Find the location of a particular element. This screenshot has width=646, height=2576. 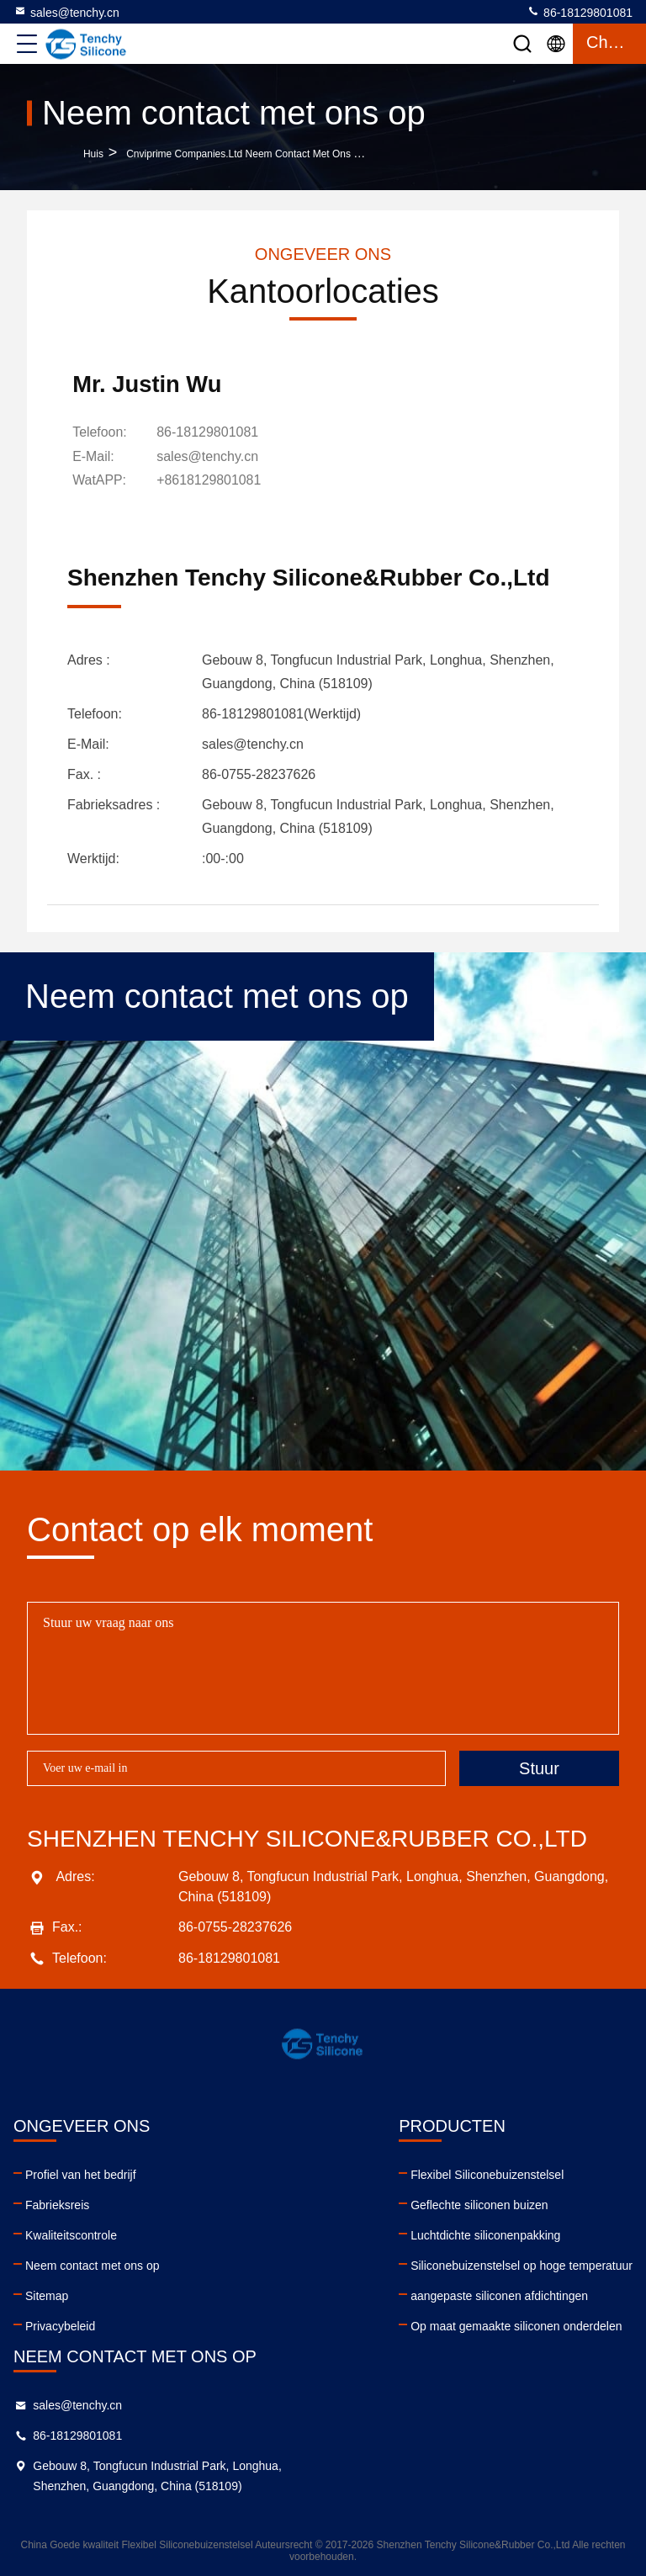

aangepaste siliconen afdichtingen is located at coordinates (499, 2295).